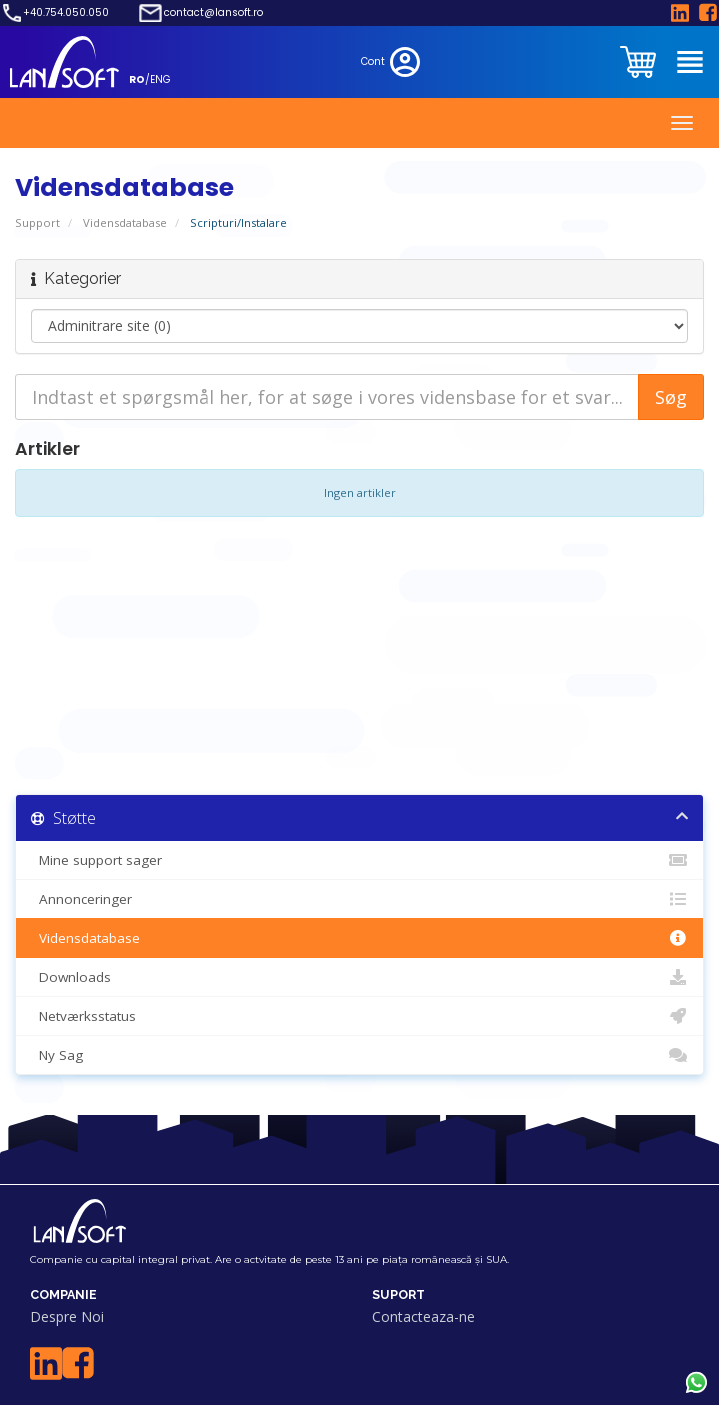  What do you see at coordinates (67, 1316) in the screenshot?
I see `Despre Noi` at bounding box center [67, 1316].